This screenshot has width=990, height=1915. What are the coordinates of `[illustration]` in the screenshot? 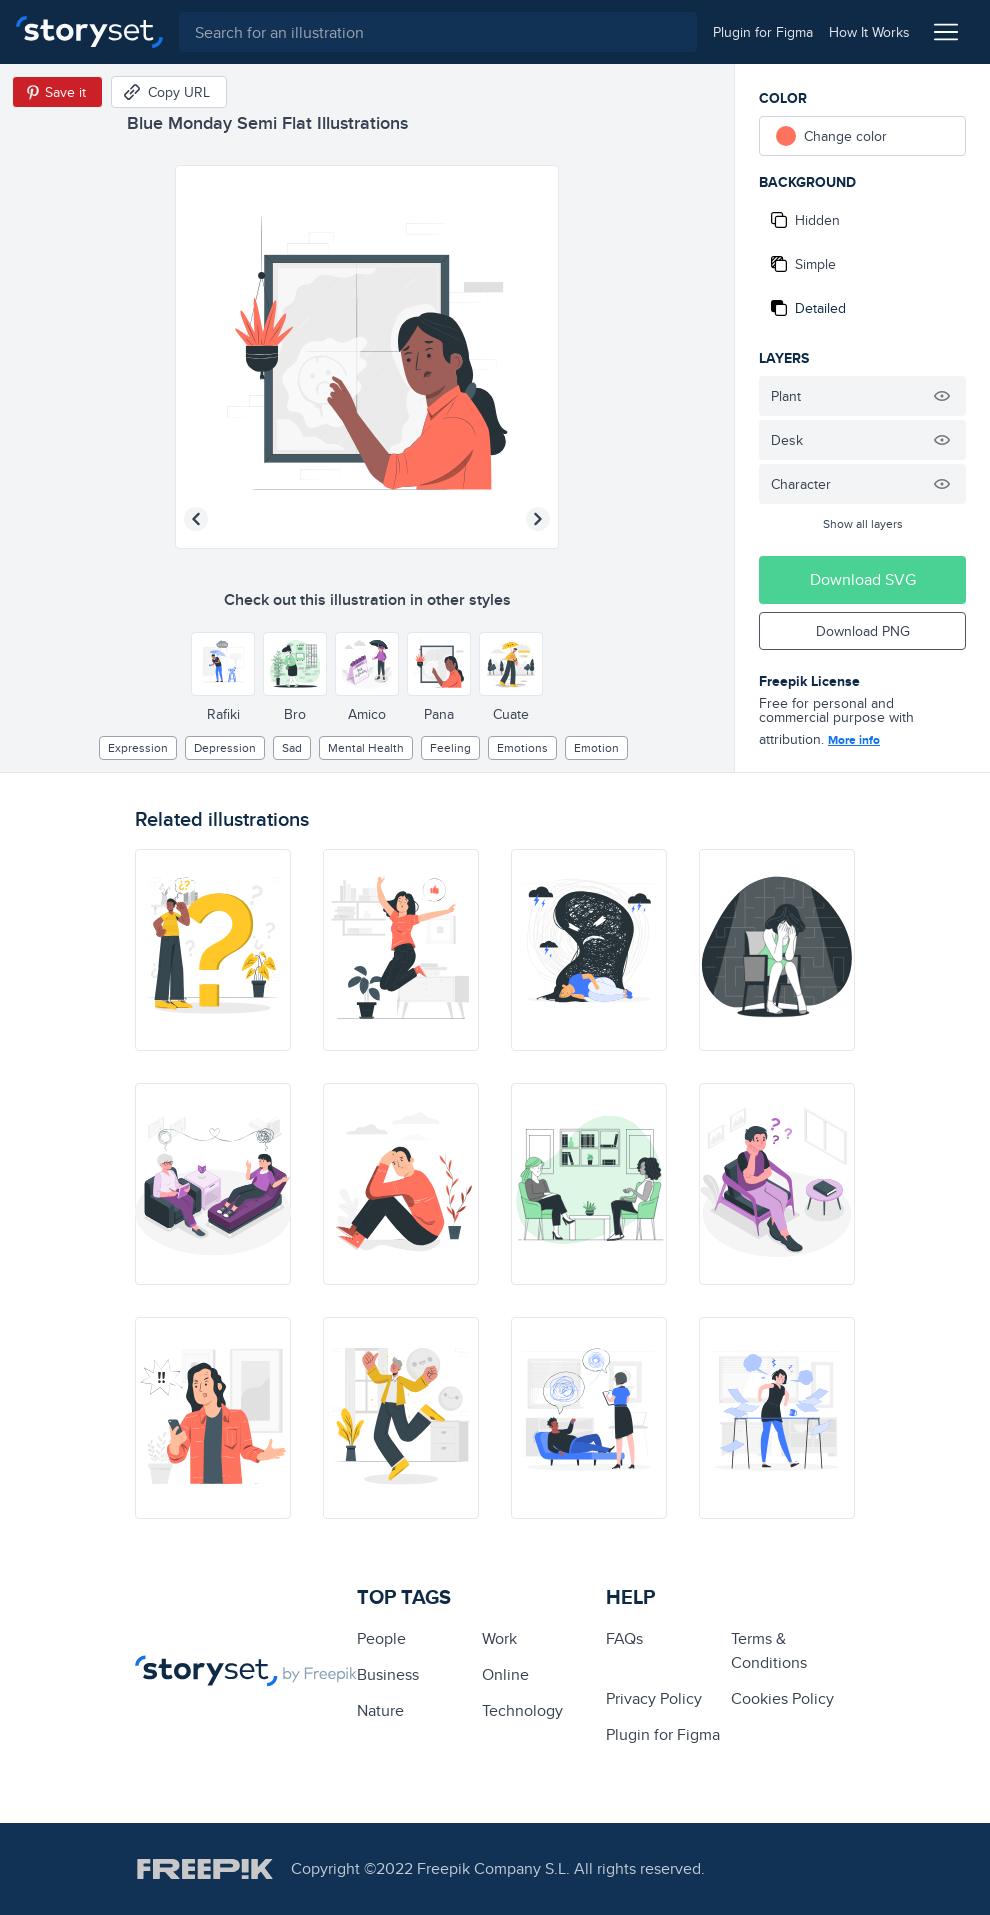 It's located at (213, 950).